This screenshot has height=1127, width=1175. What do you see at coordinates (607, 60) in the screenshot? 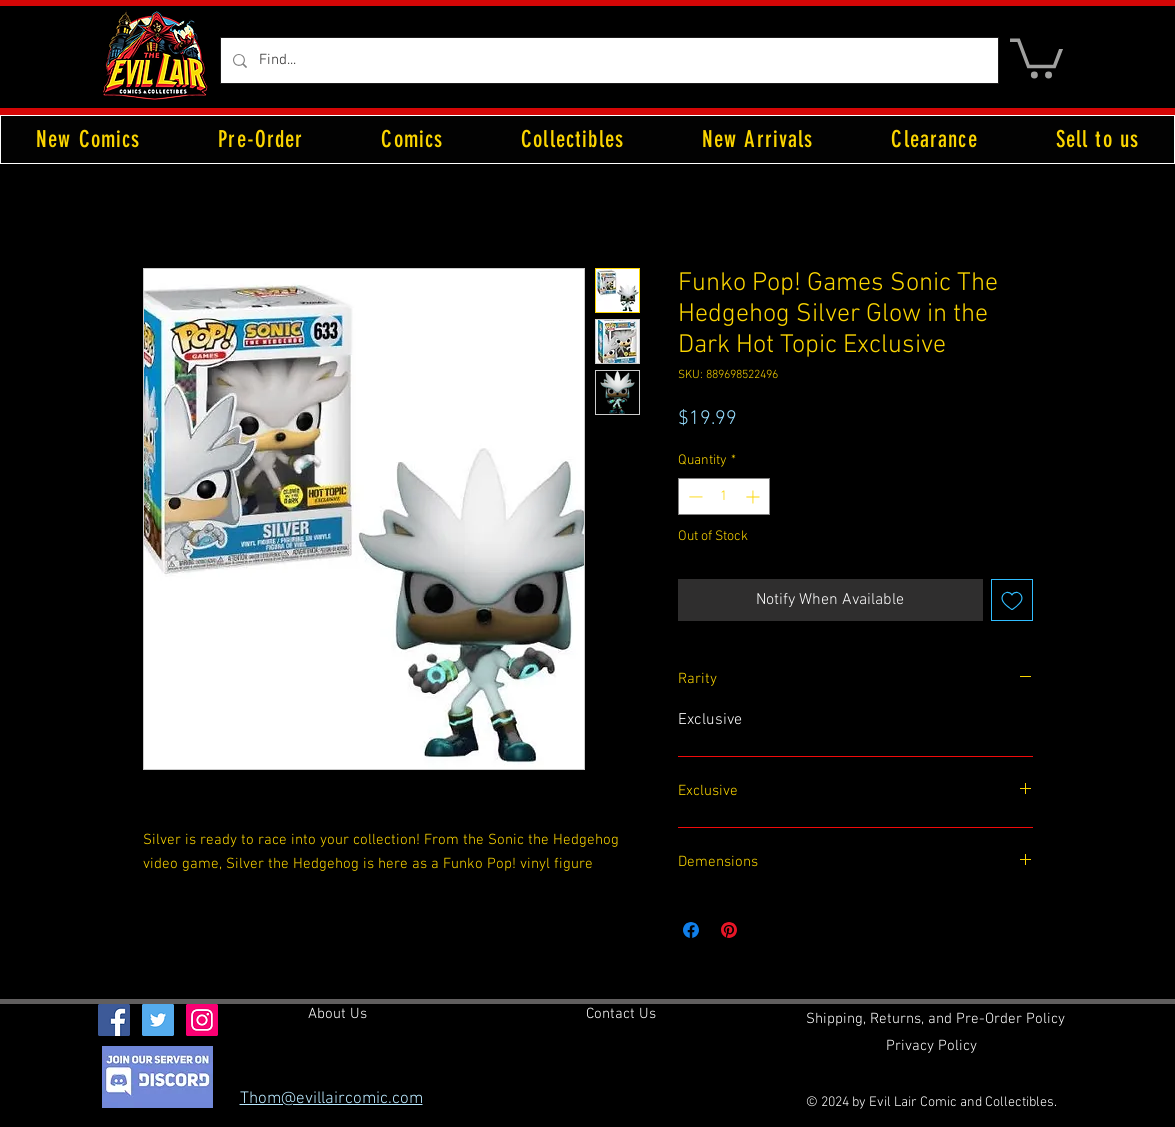
I see `[Find...]` at bounding box center [607, 60].